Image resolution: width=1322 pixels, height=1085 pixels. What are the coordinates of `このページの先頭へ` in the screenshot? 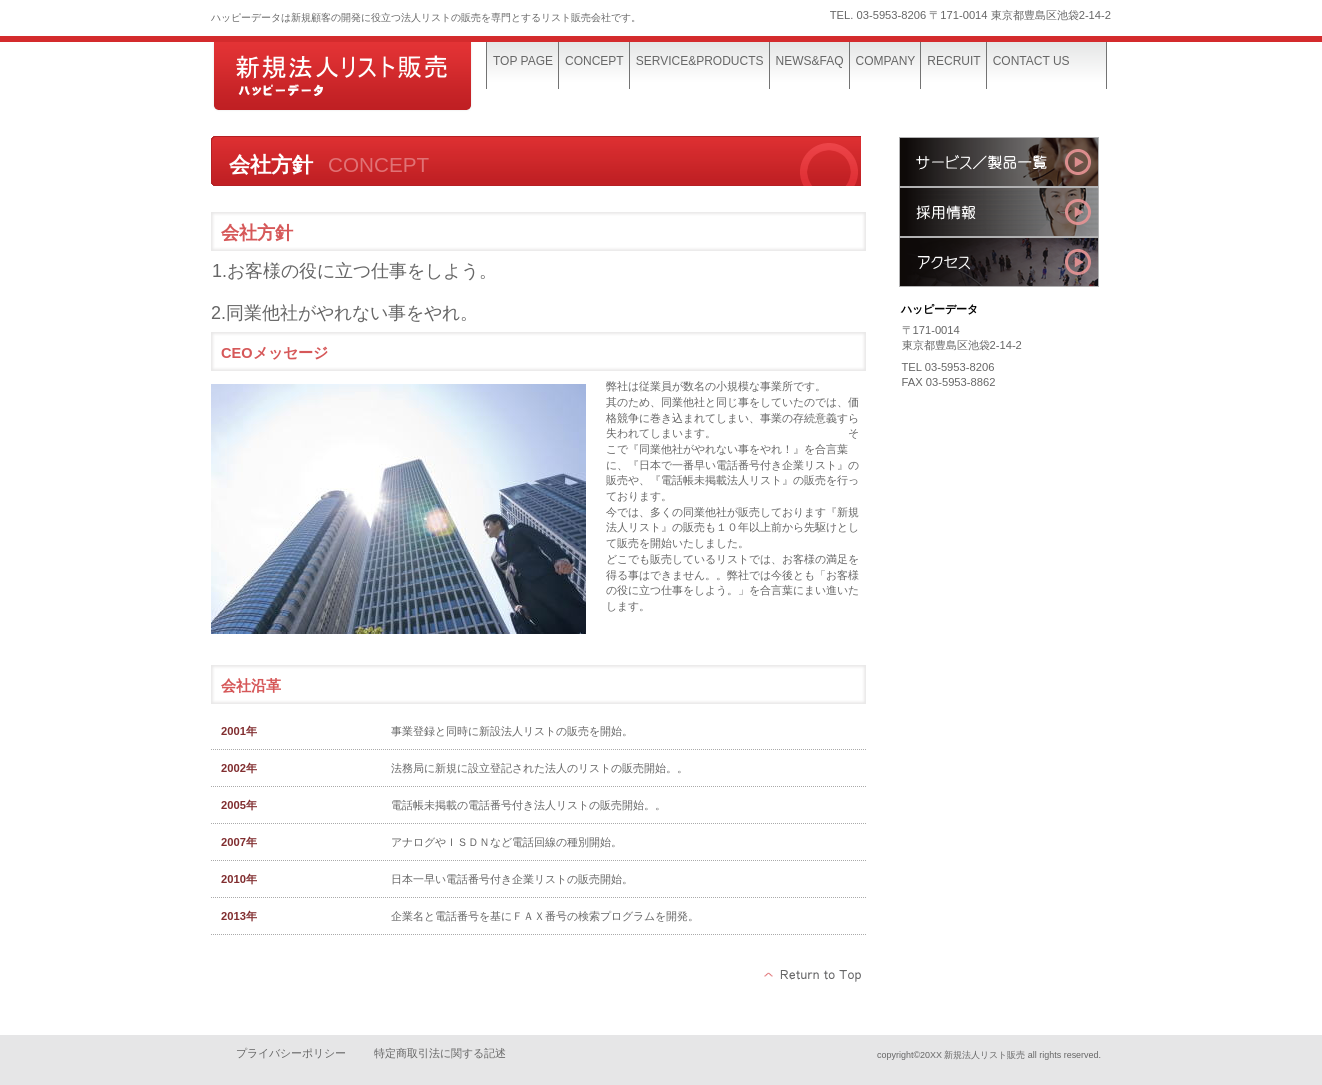 It's located at (813, 975).